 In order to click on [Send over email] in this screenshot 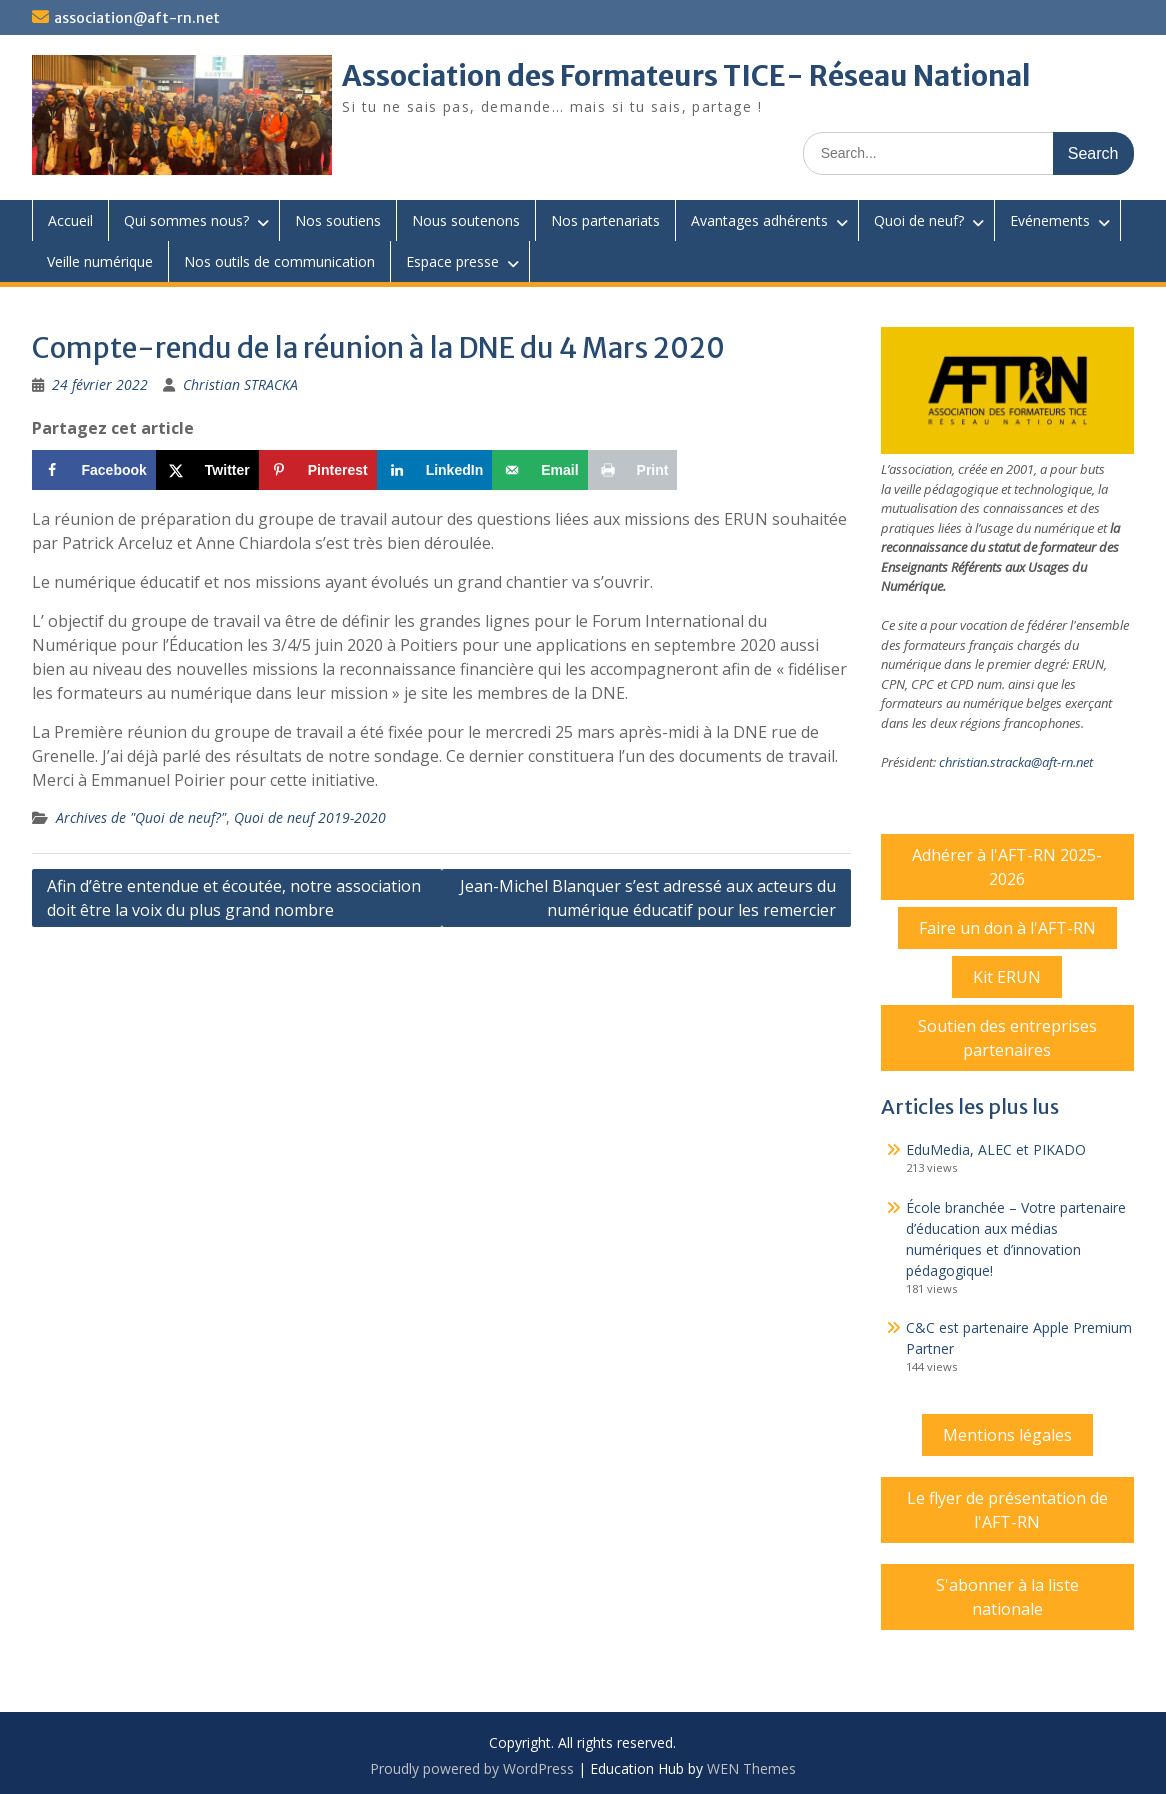, I will do `click(539, 470)`.